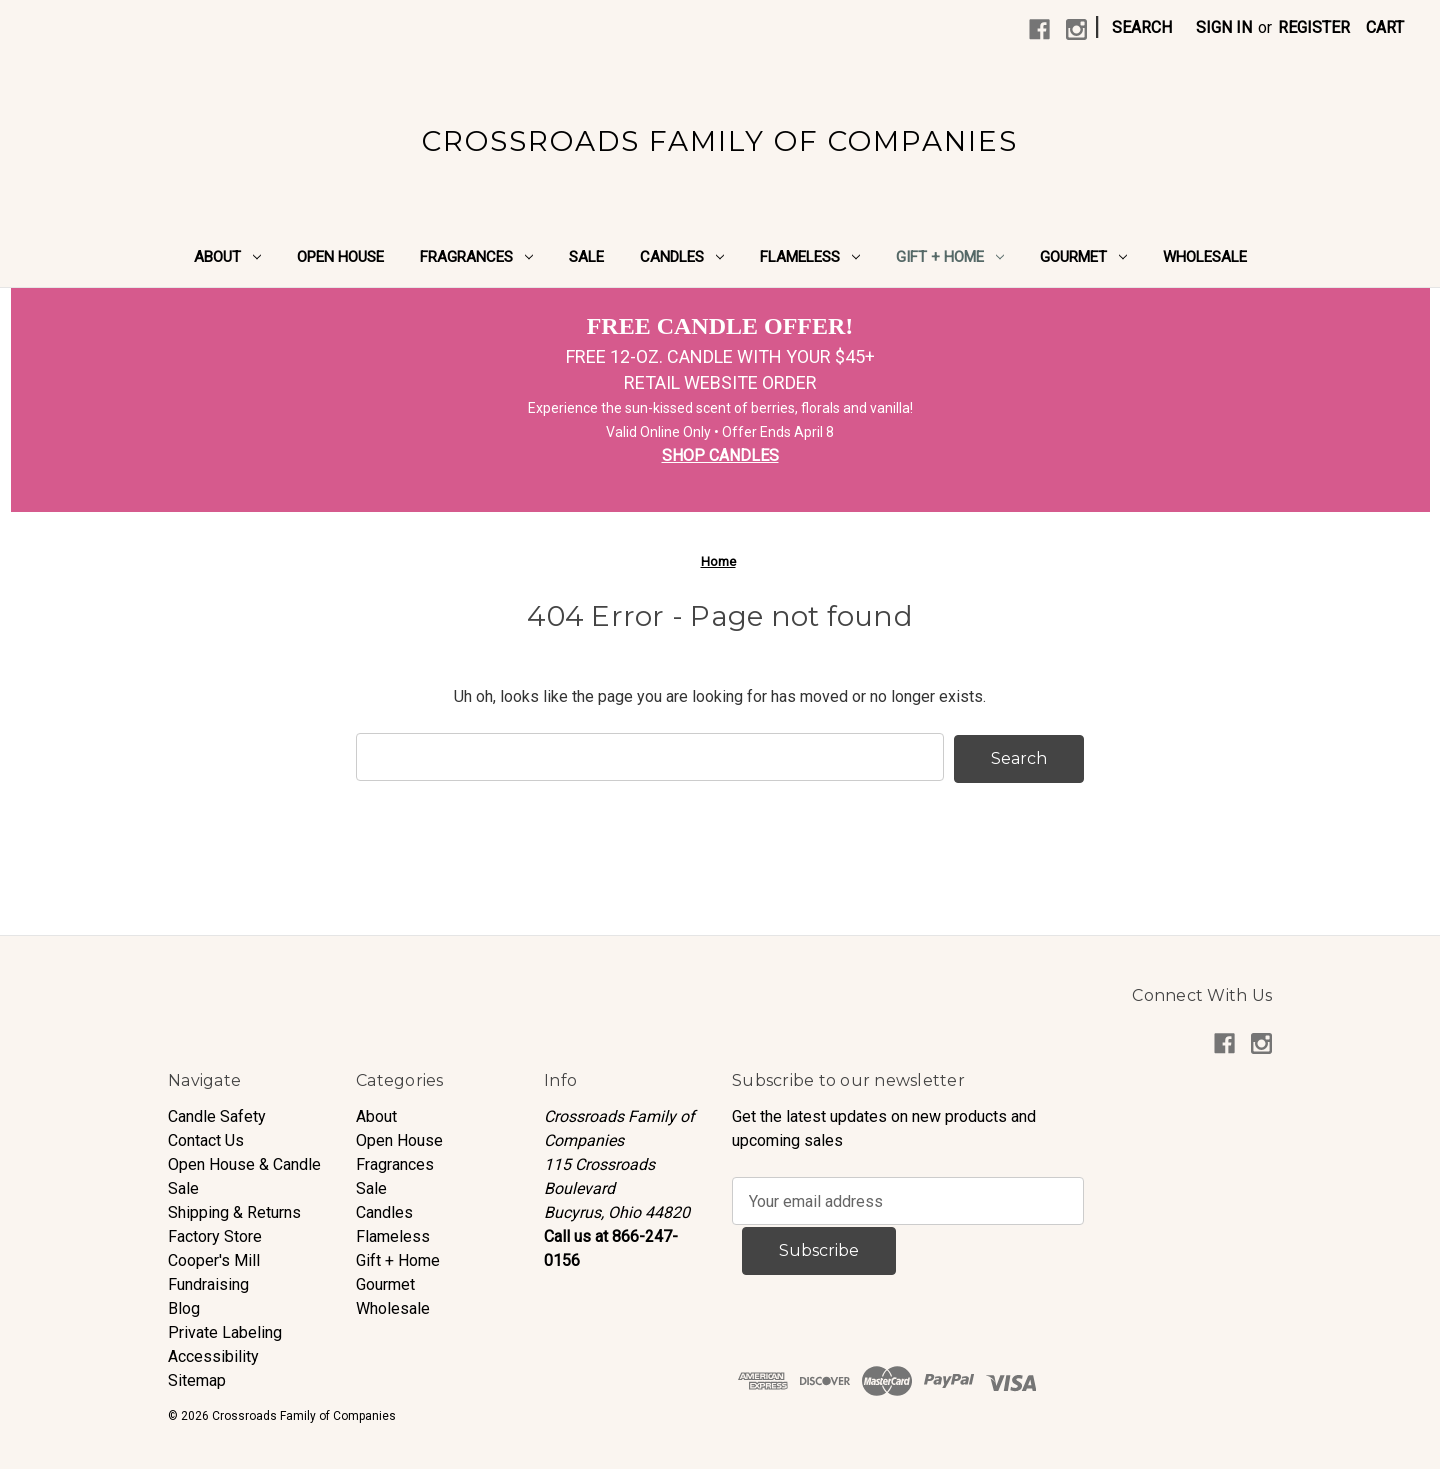  What do you see at coordinates (1083, 257) in the screenshot?
I see `Gourmet` at bounding box center [1083, 257].